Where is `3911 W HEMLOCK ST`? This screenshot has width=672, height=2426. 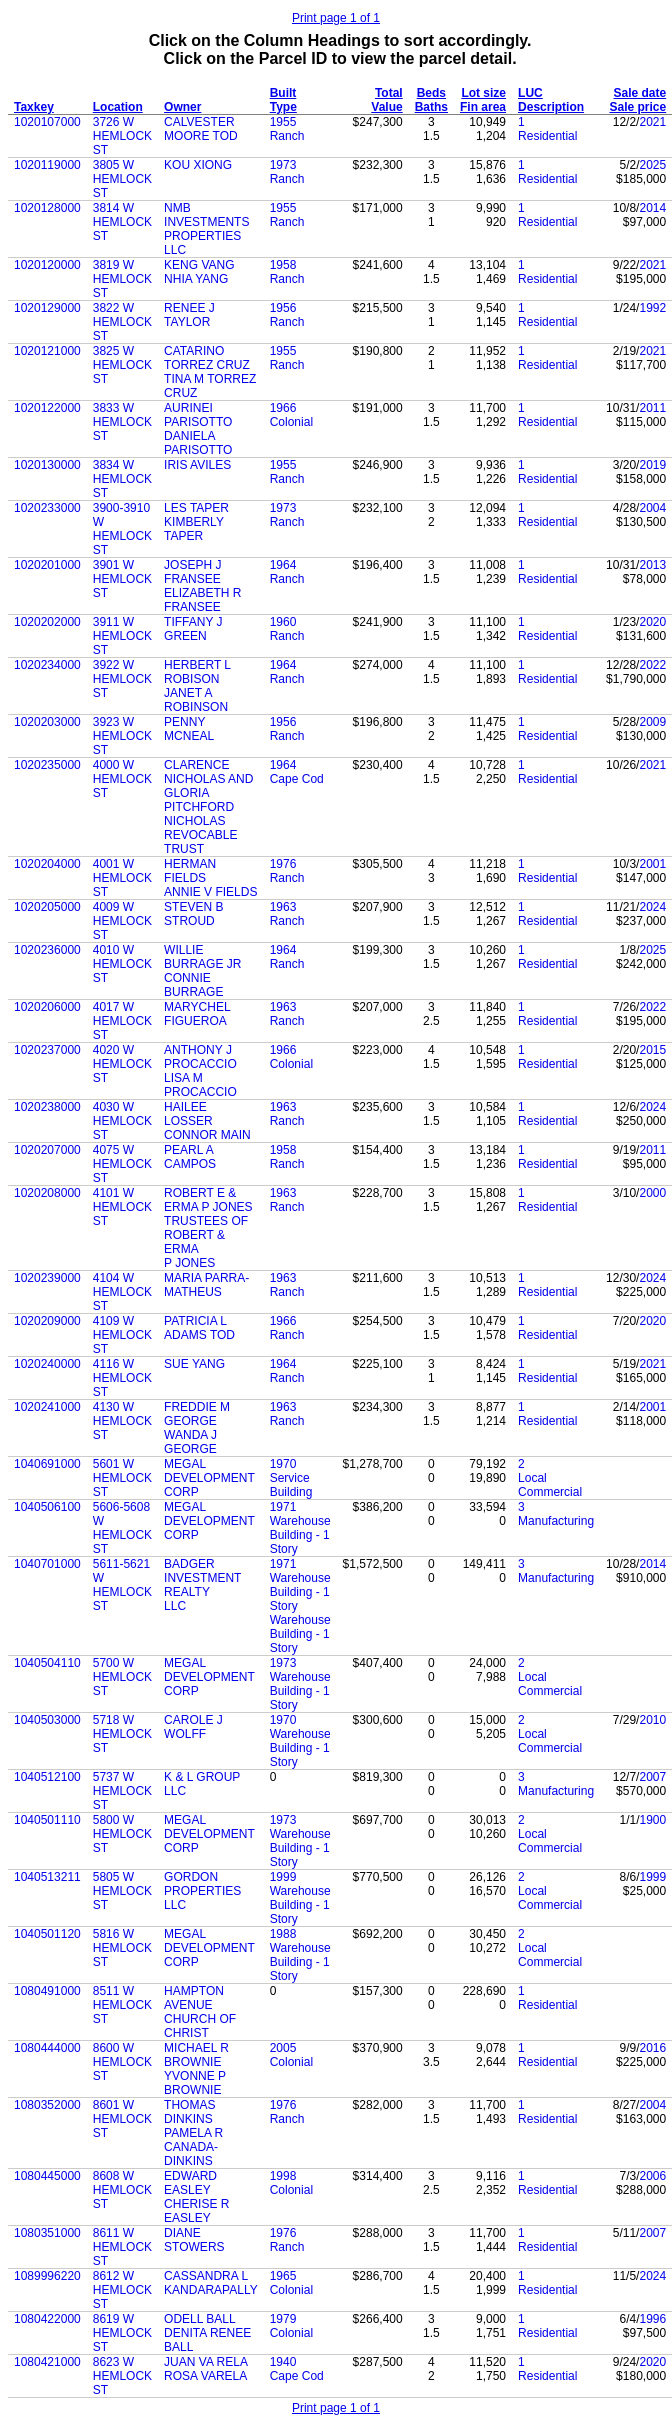 3911 W HEMLOCK ST is located at coordinates (122, 636).